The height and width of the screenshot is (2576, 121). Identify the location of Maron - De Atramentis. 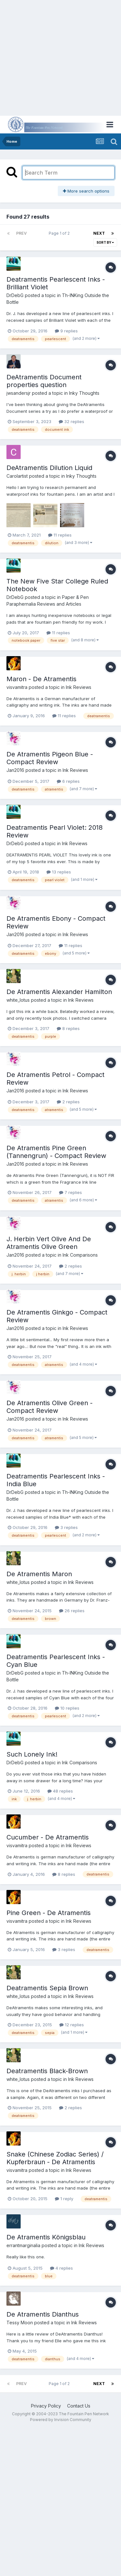
(41, 679).